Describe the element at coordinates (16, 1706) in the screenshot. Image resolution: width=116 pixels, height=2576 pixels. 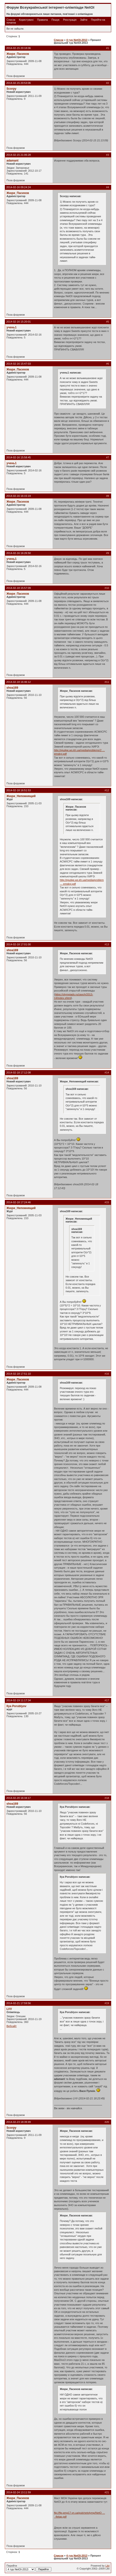
I see `Ilya Porublyov` at that location.